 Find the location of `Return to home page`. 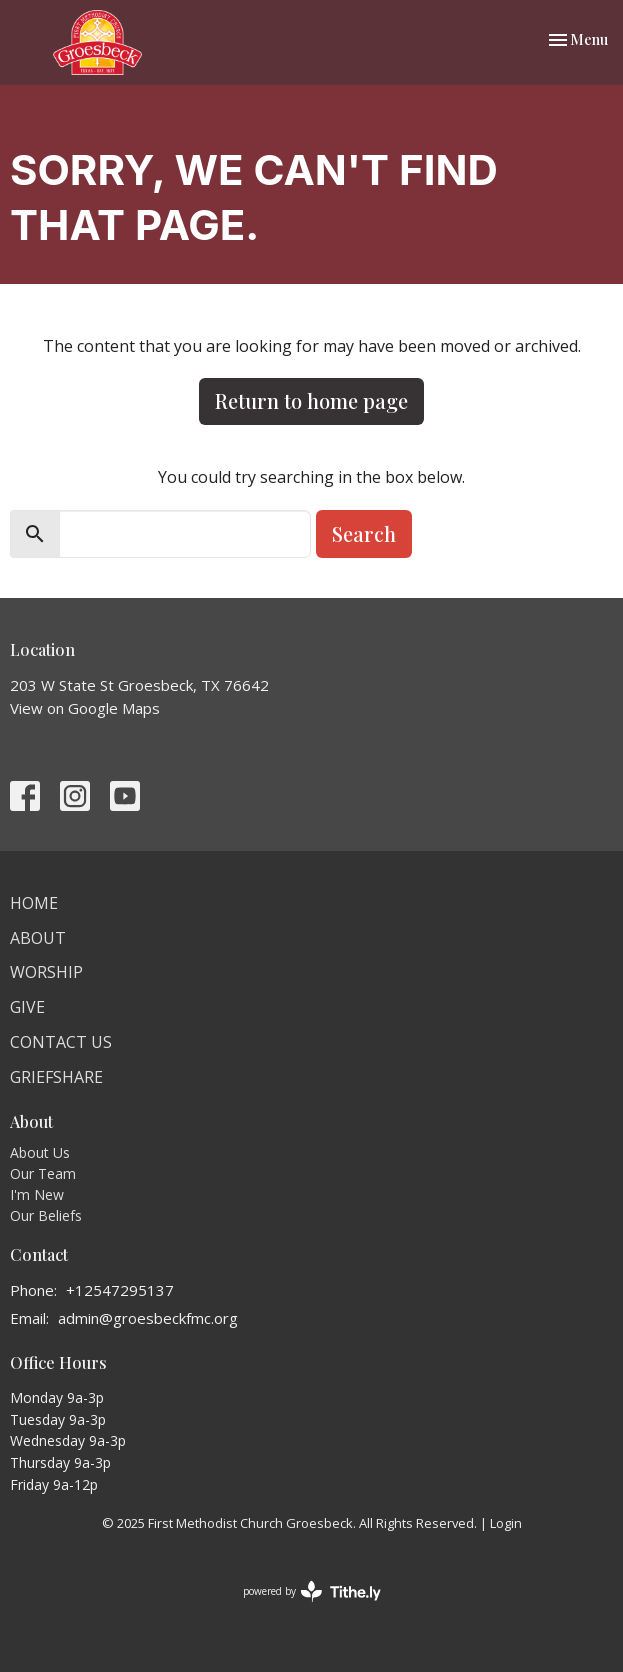

Return to home page is located at coordinates (311, 400).